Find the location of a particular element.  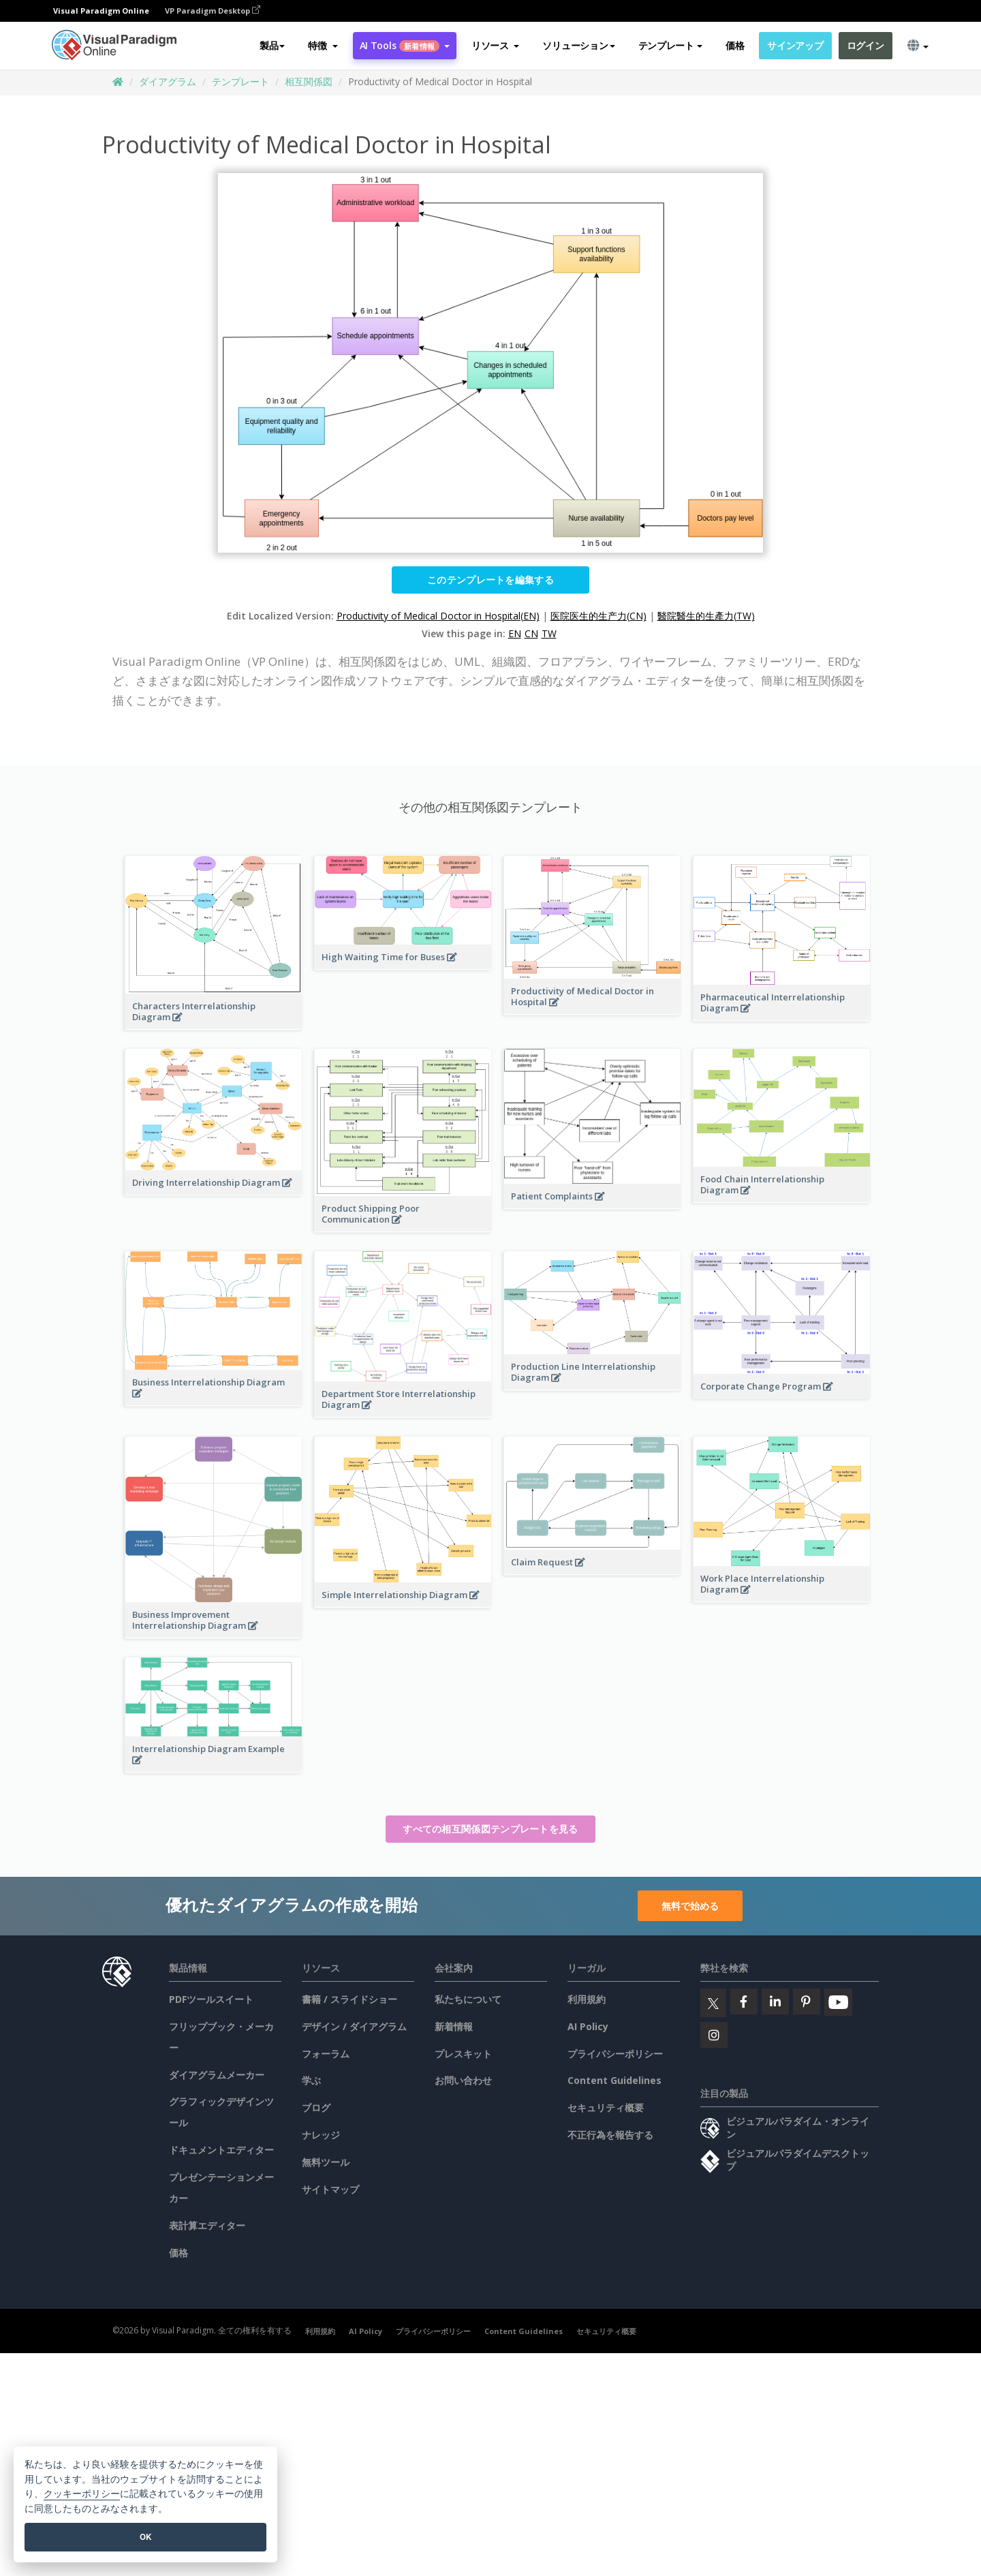

VP Paradigm Desktop is located at coordinates (212, 10).